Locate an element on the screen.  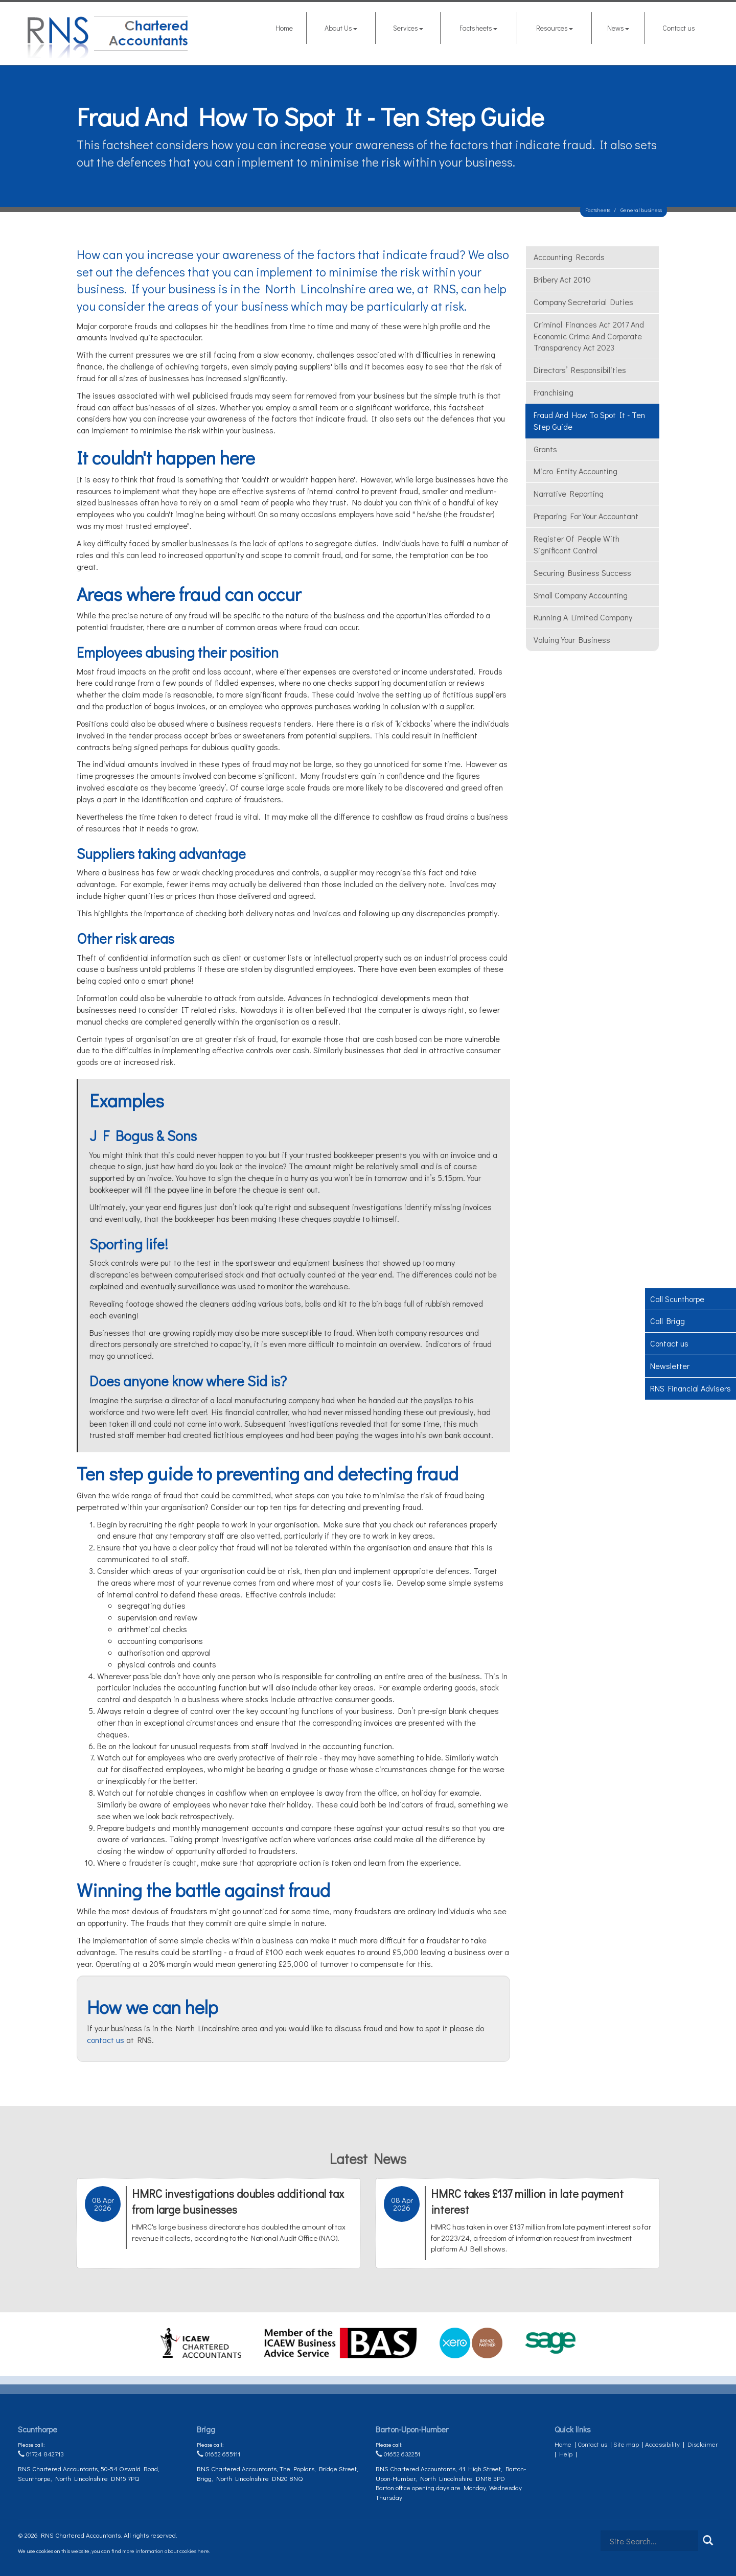
01652 655111 is located at coordinates (218, 2453).